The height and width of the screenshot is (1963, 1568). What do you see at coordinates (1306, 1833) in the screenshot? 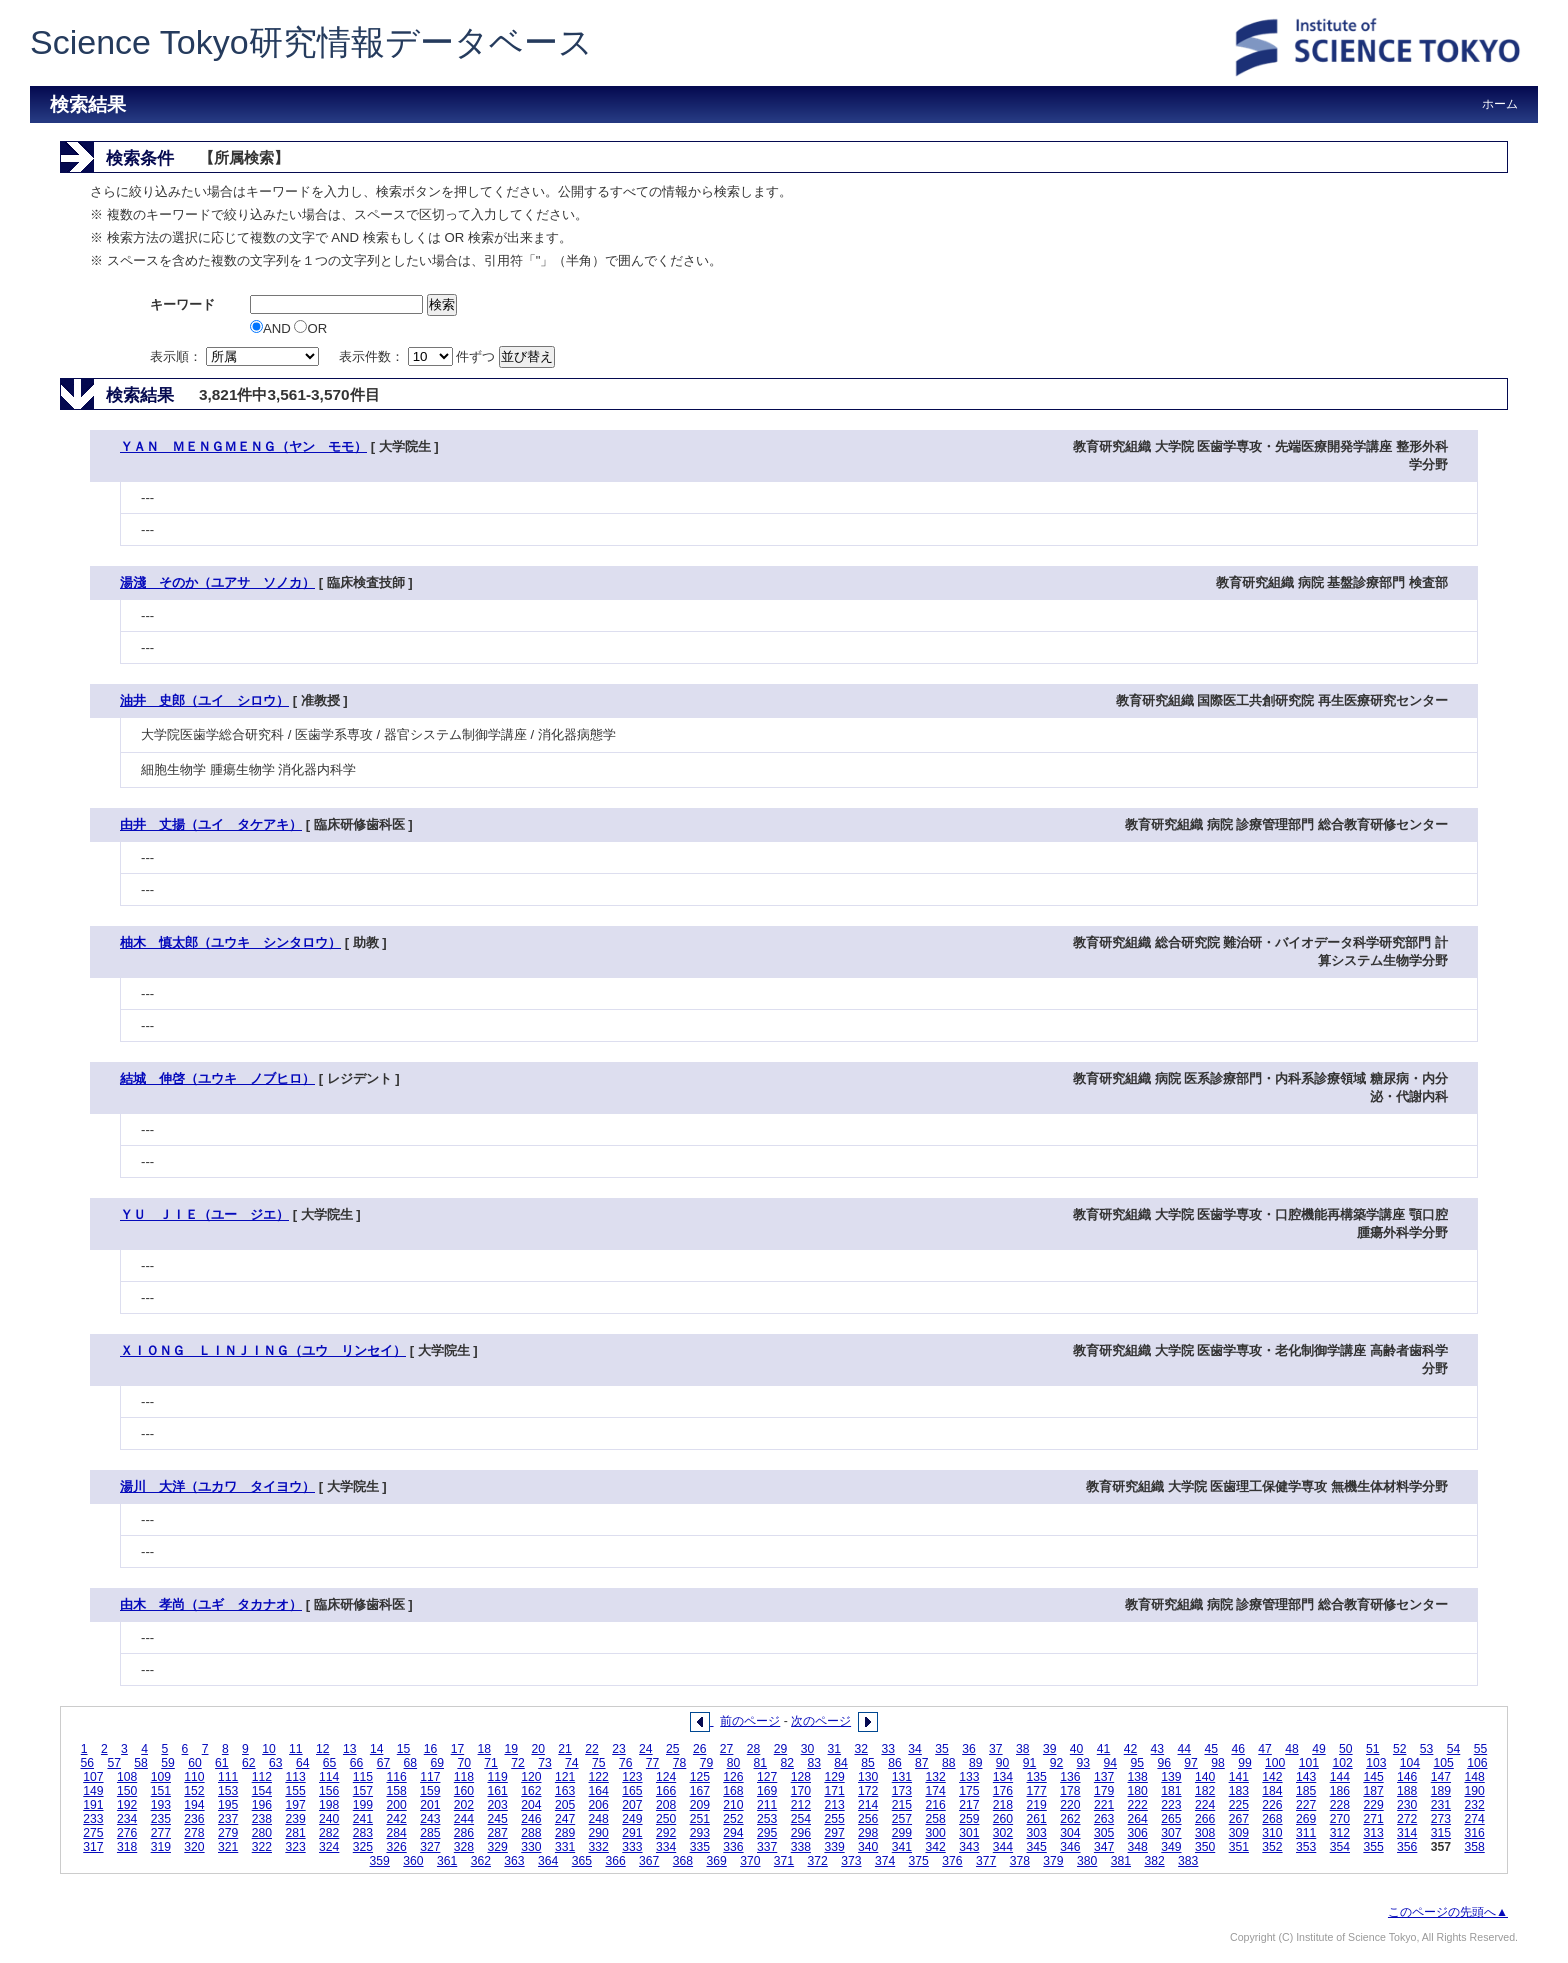
I see `311` at bounding box center [1306, 1833].